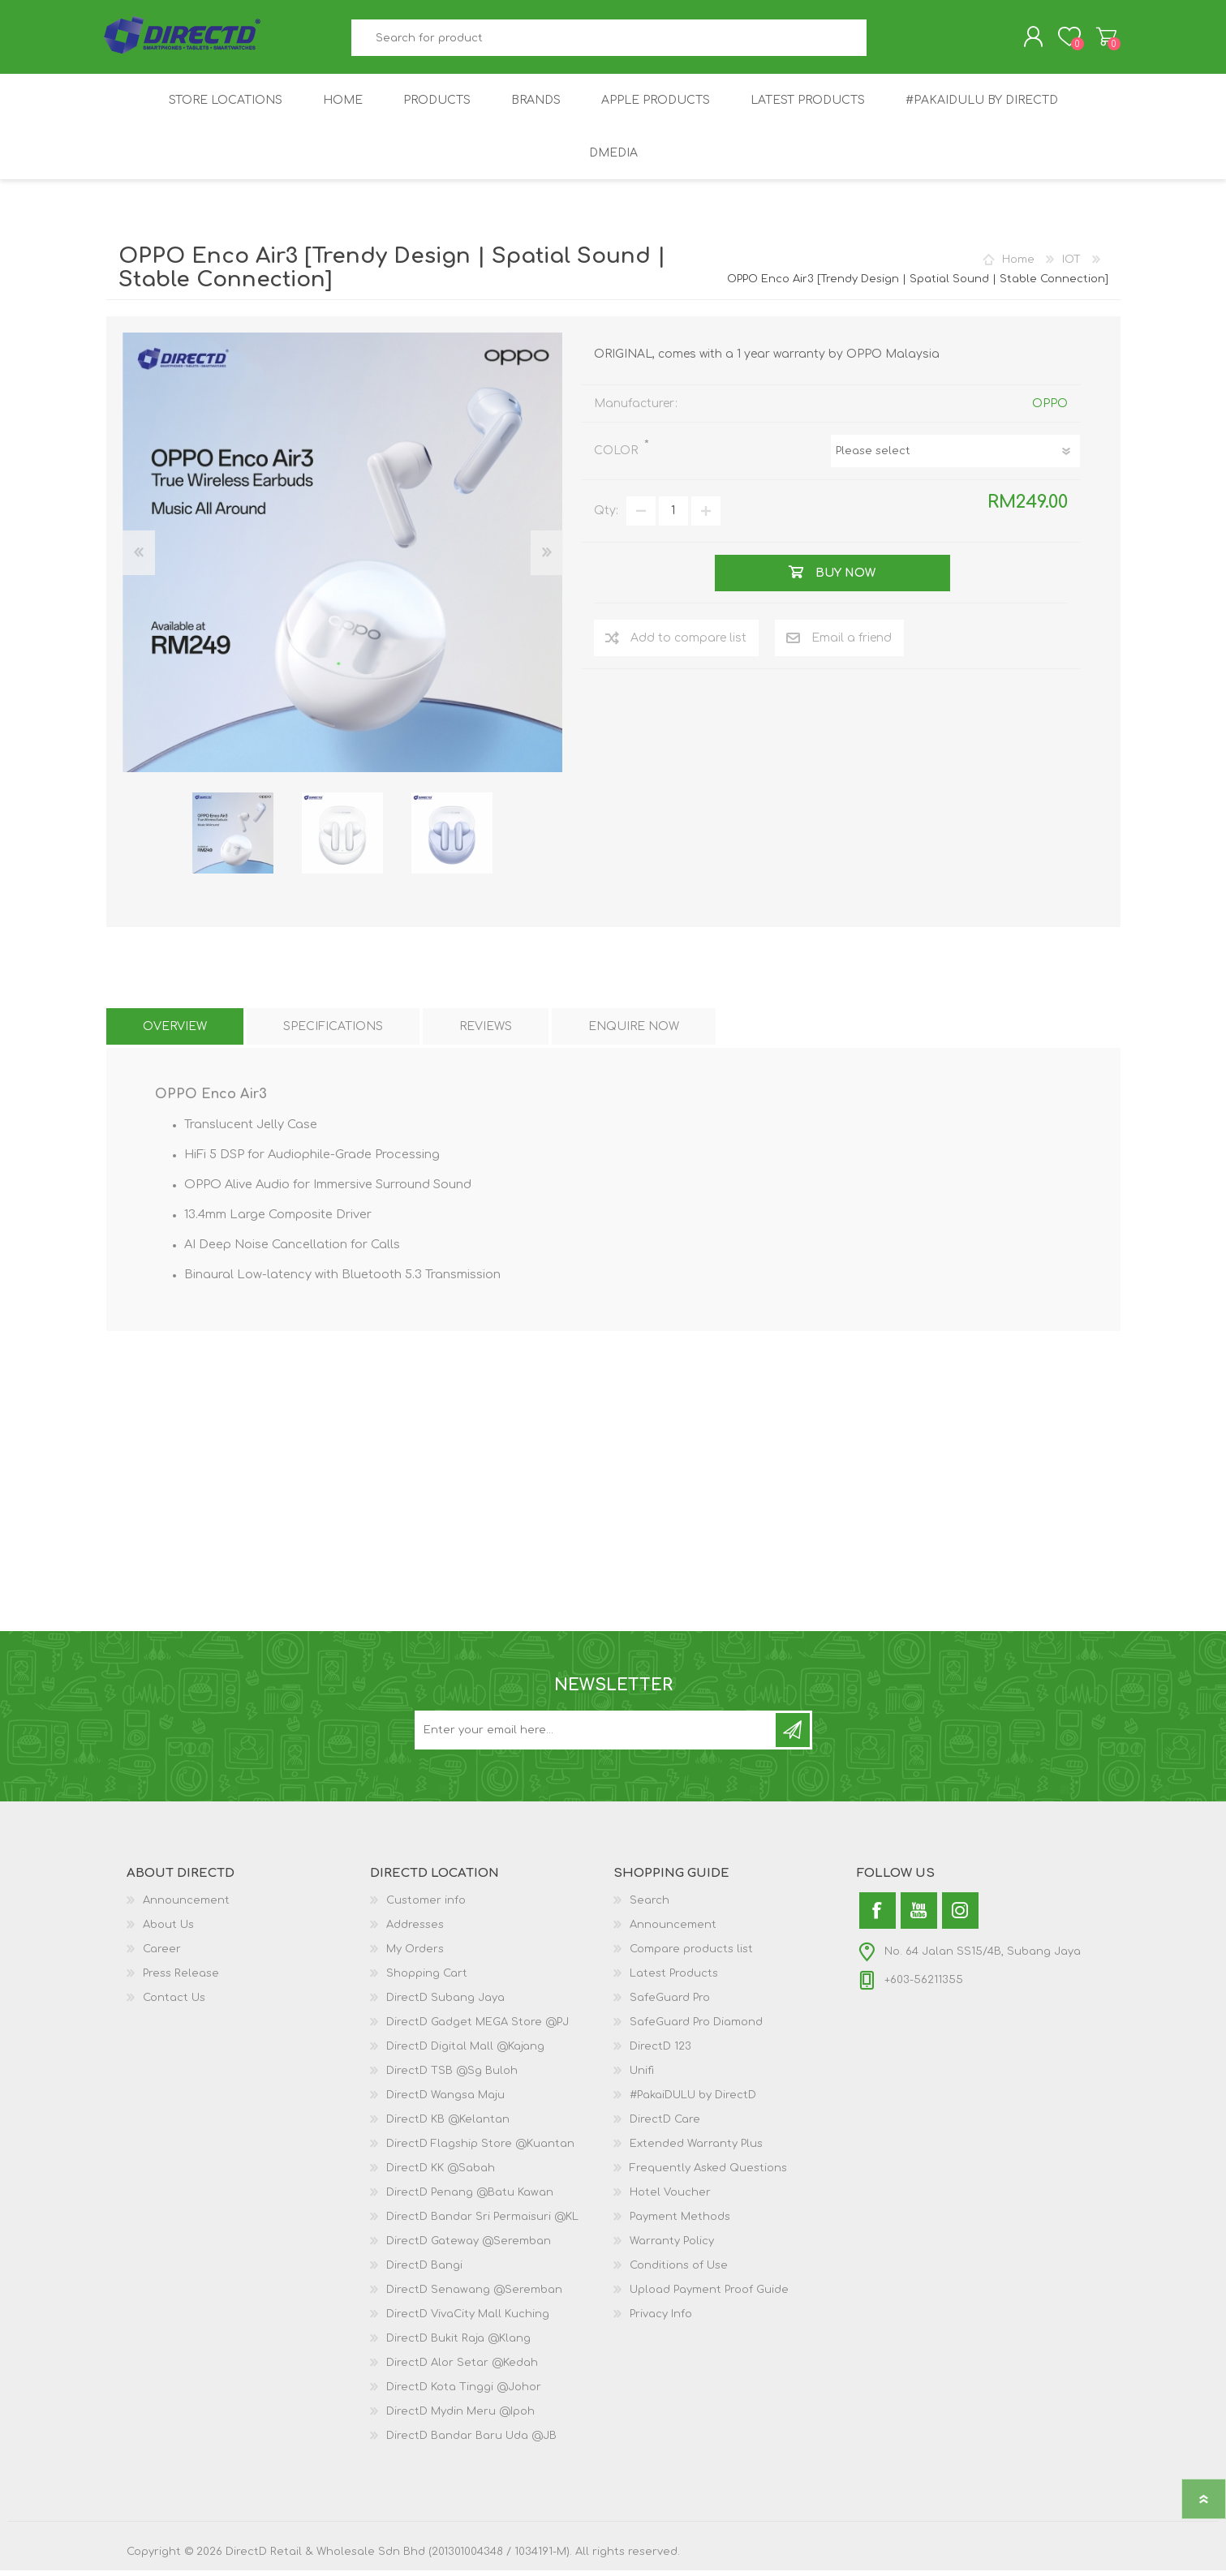 This screenshot has height=2576, width=1226. I want to click on DirectD TSB @Sg Buloh, so click(452, 2076).